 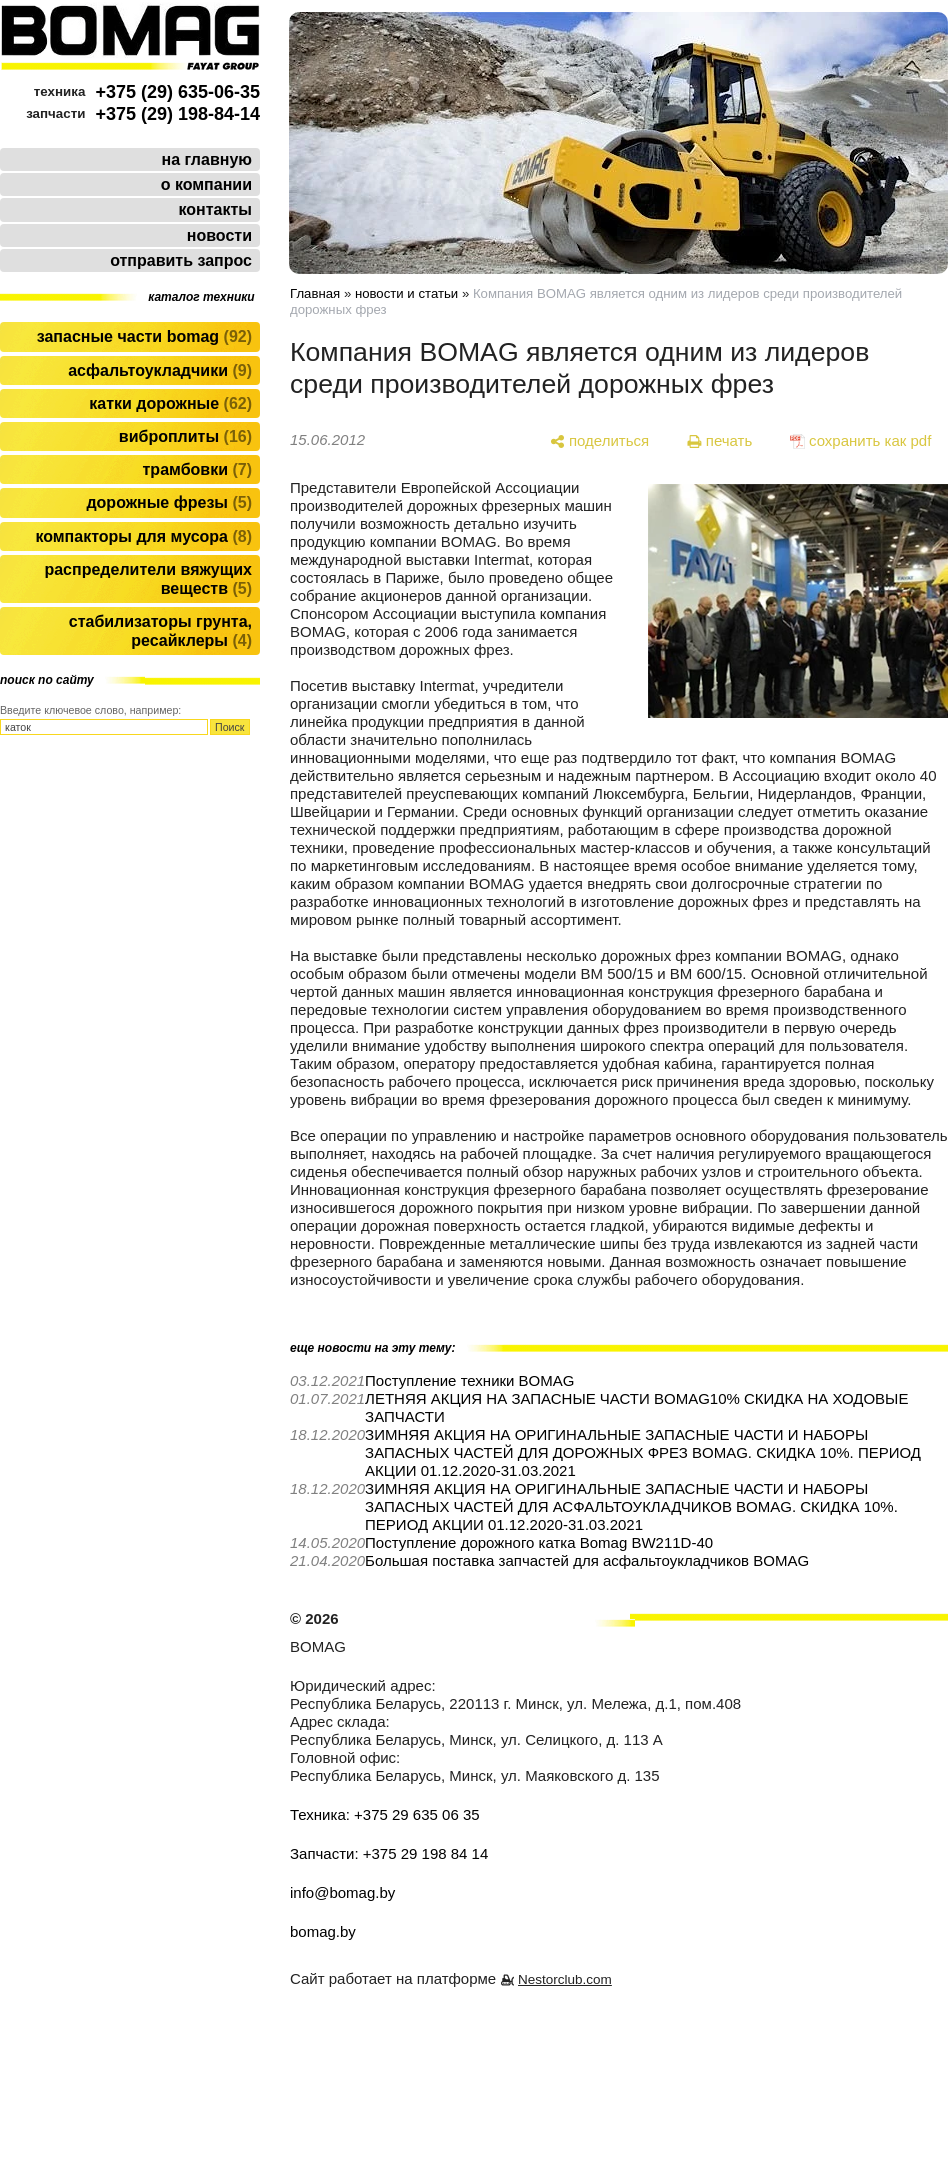 I want to click on bomag.by, so click(x=323, y=1931).